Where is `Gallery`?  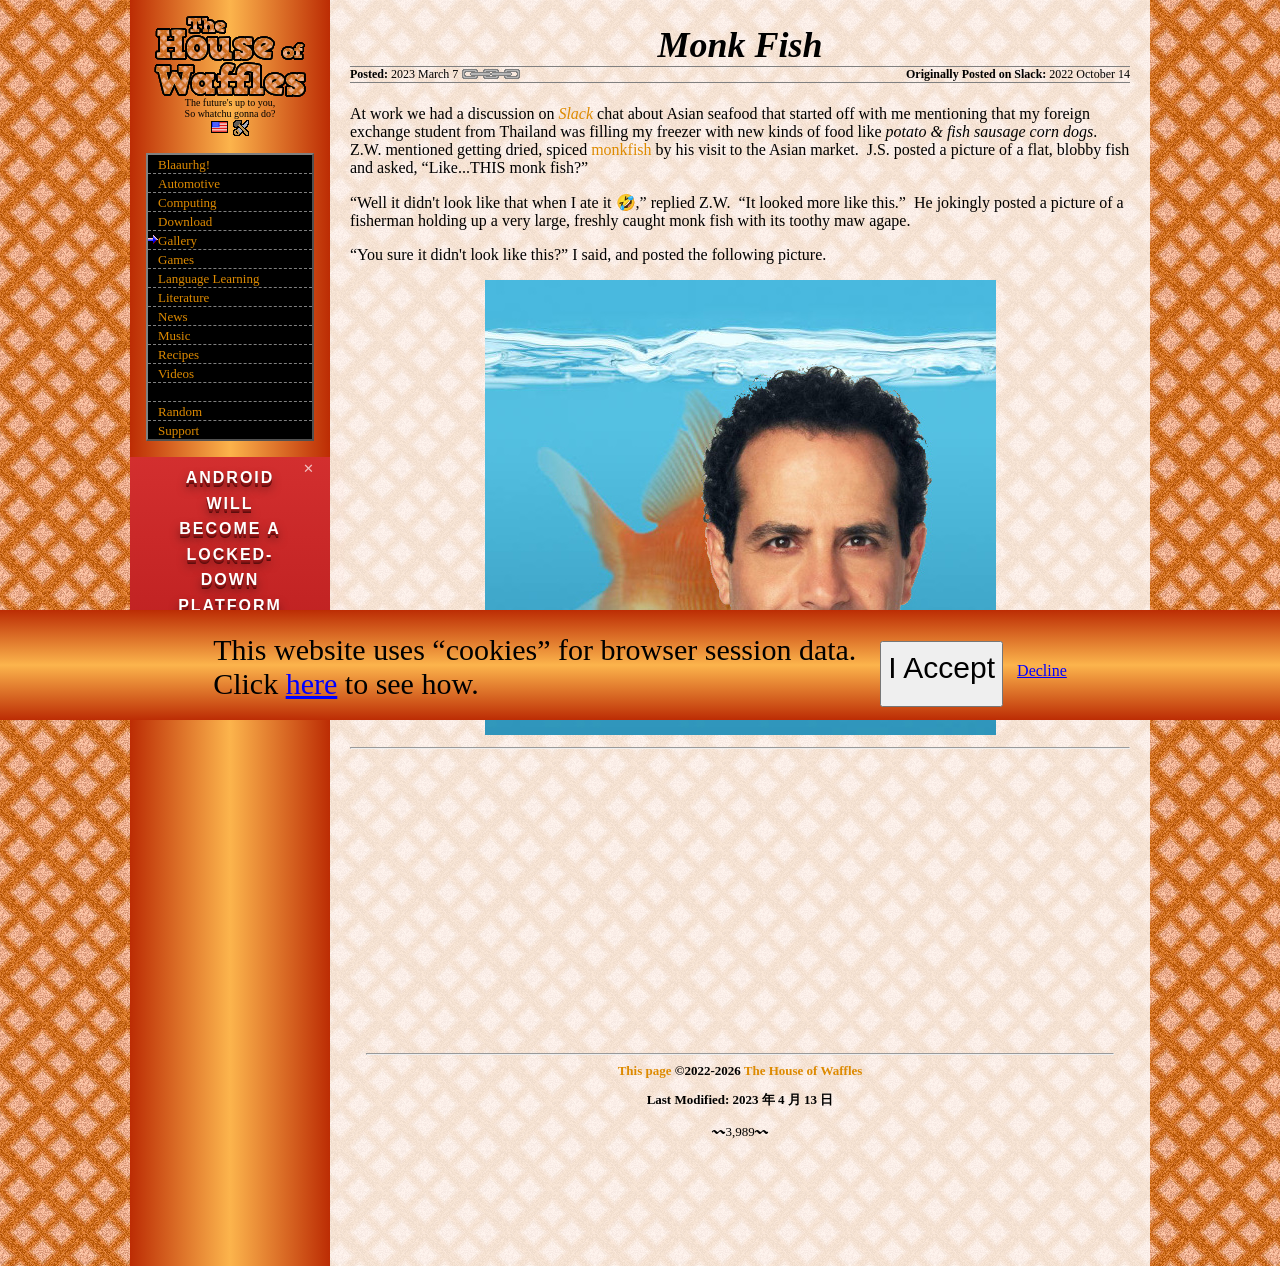 Gallery is located at coordinates (177, 240).